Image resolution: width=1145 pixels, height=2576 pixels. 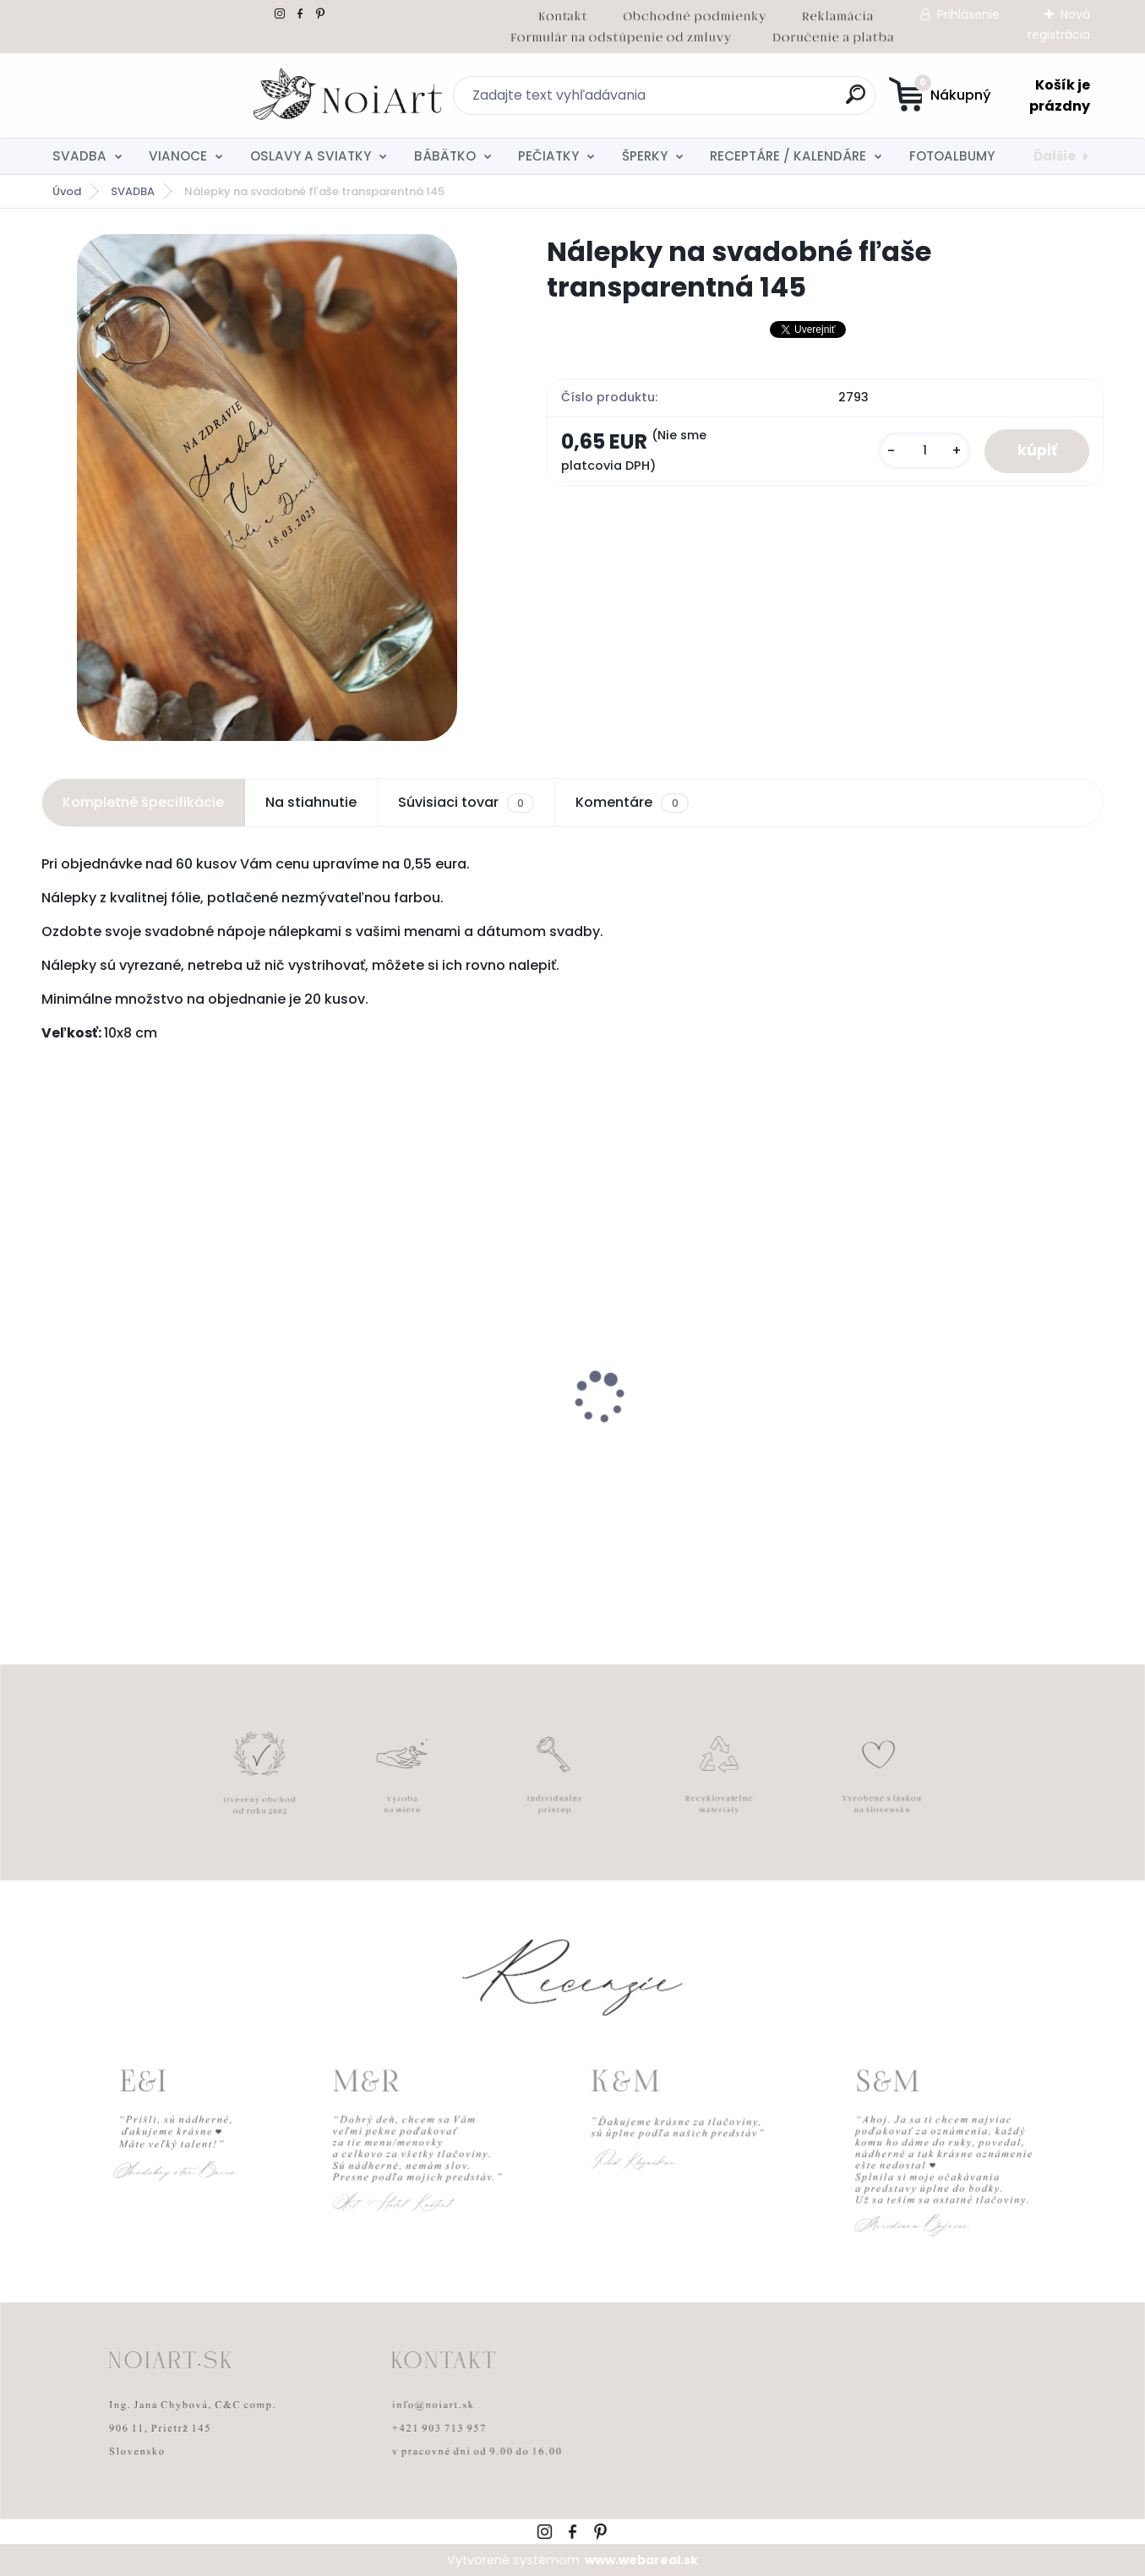 I want to click on Komentáre, so click(x=631, y=802).